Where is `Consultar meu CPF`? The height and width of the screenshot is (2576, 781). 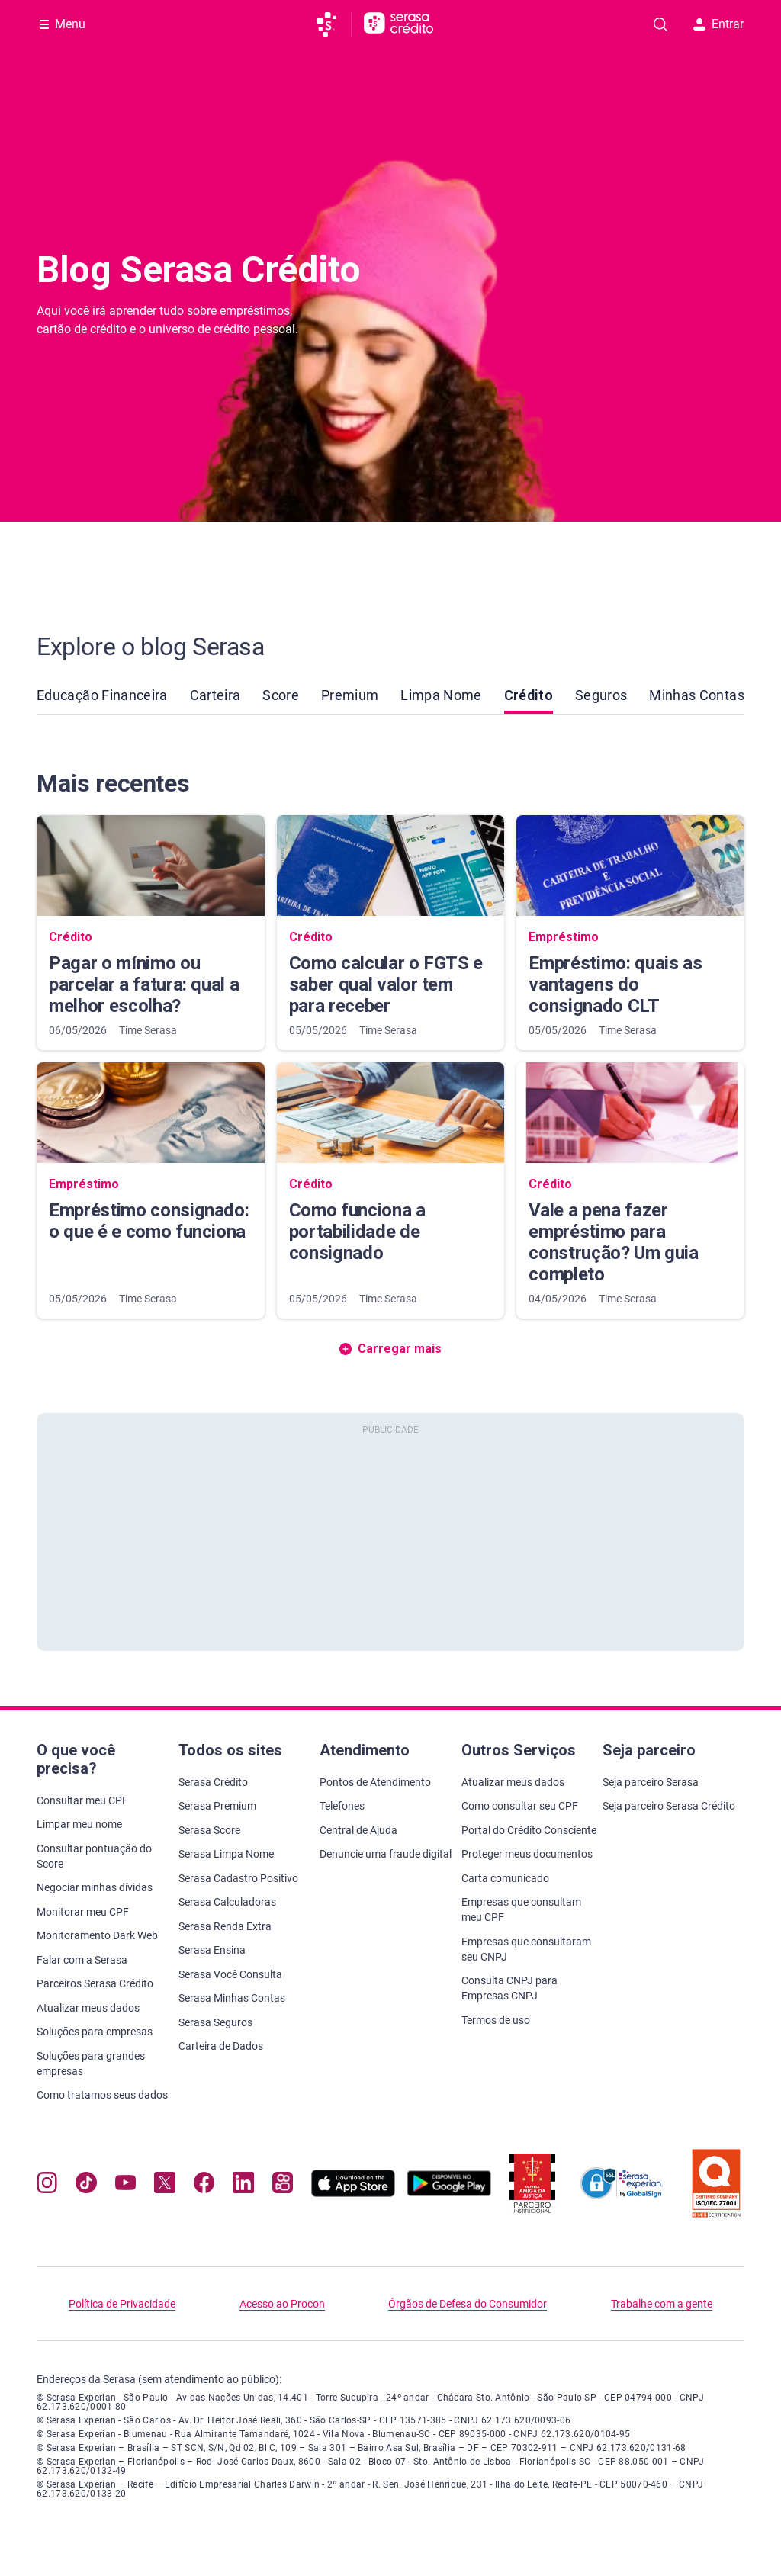 Consultar meu CPF is located at coordinates (82, 1800).